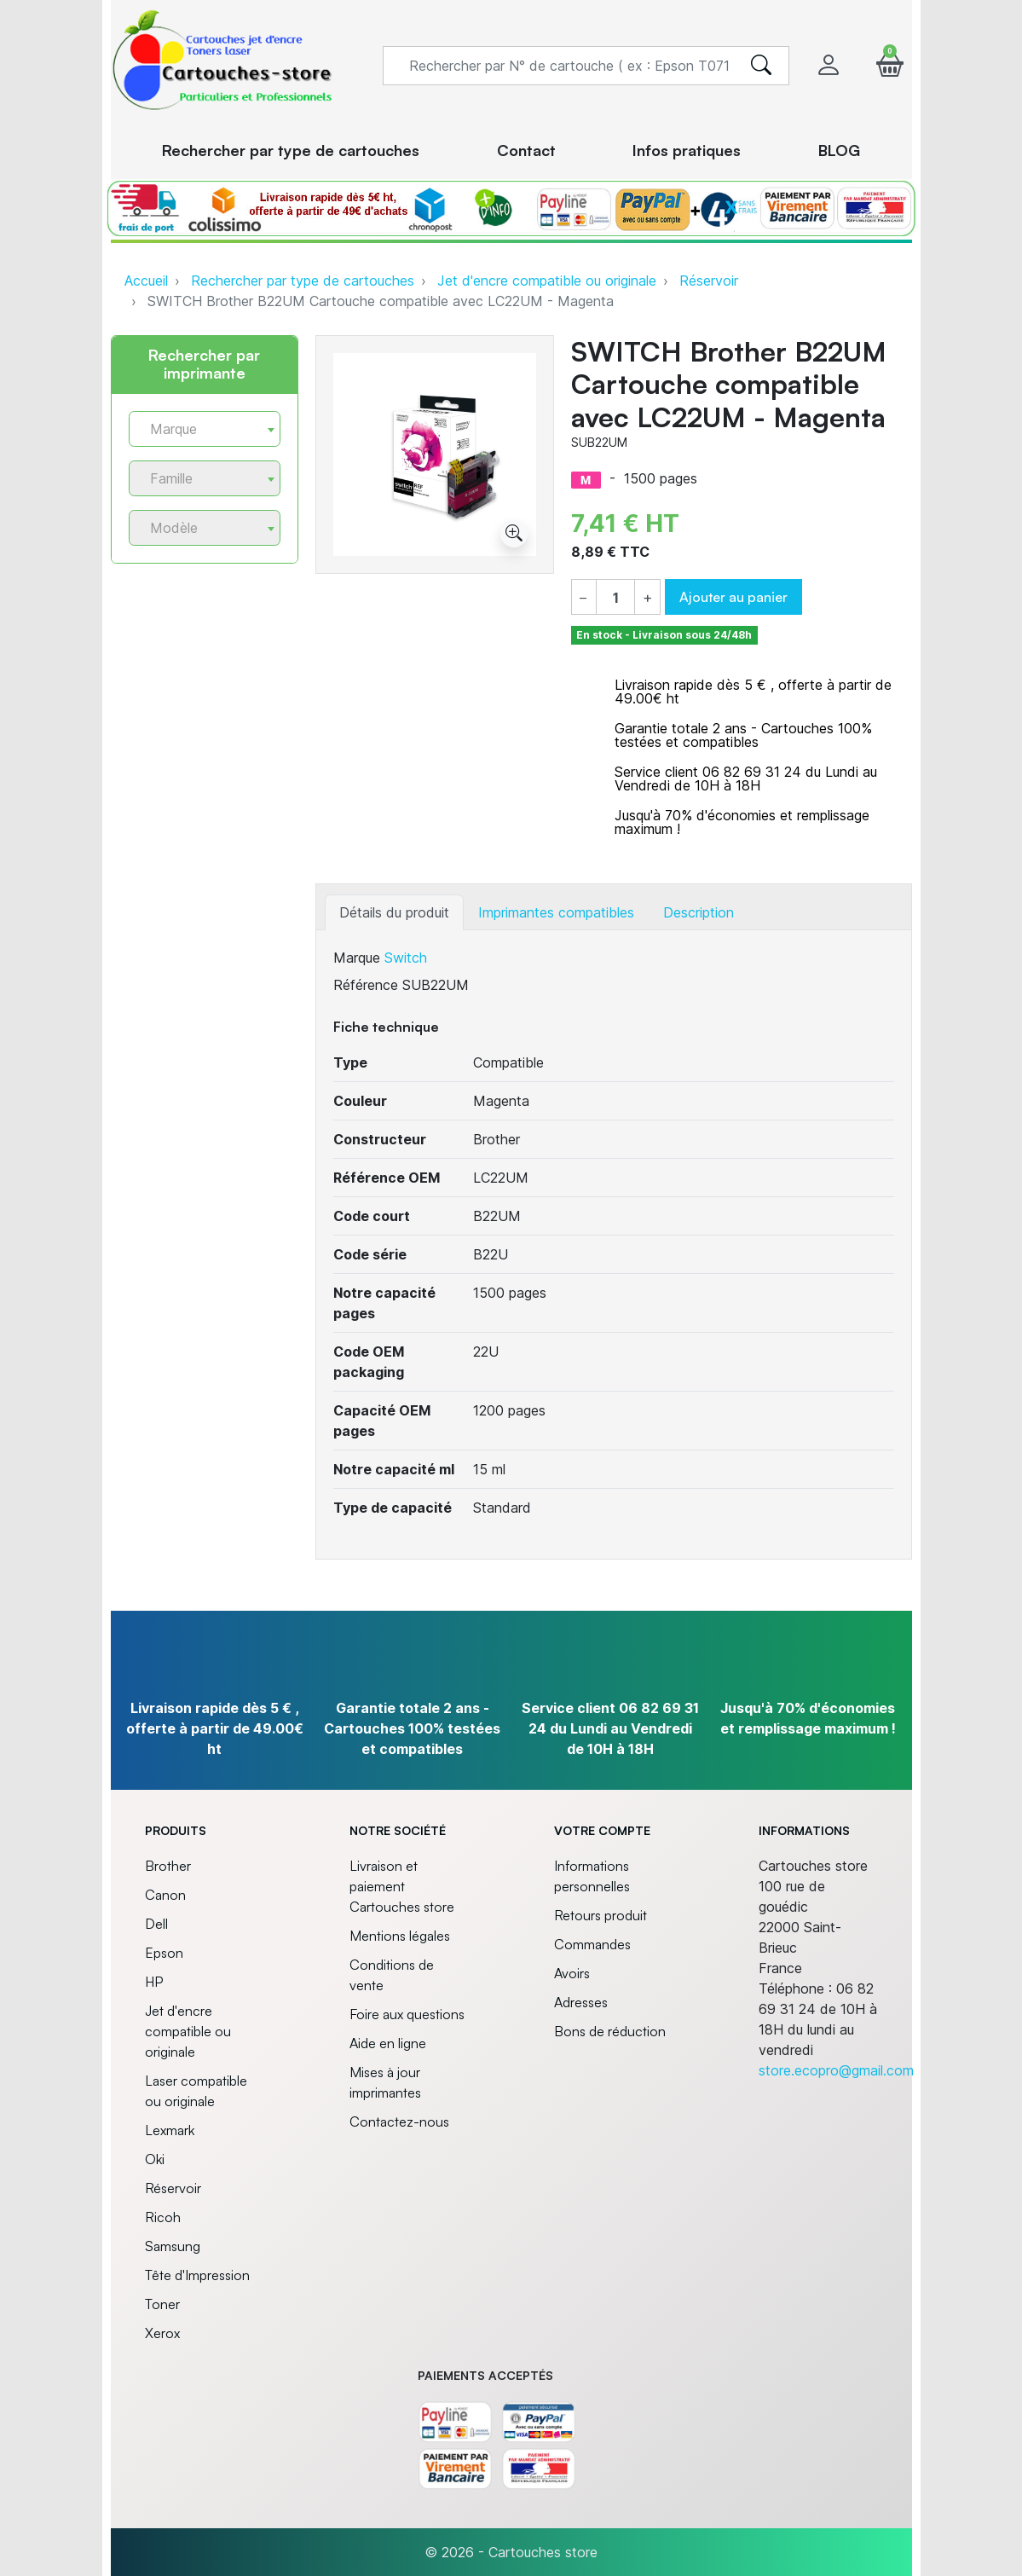 This screenshot has height=2576, width=1022. Describe the element at coordinates (162, 2333) in the screenshot. I see `Xerox` at that location.